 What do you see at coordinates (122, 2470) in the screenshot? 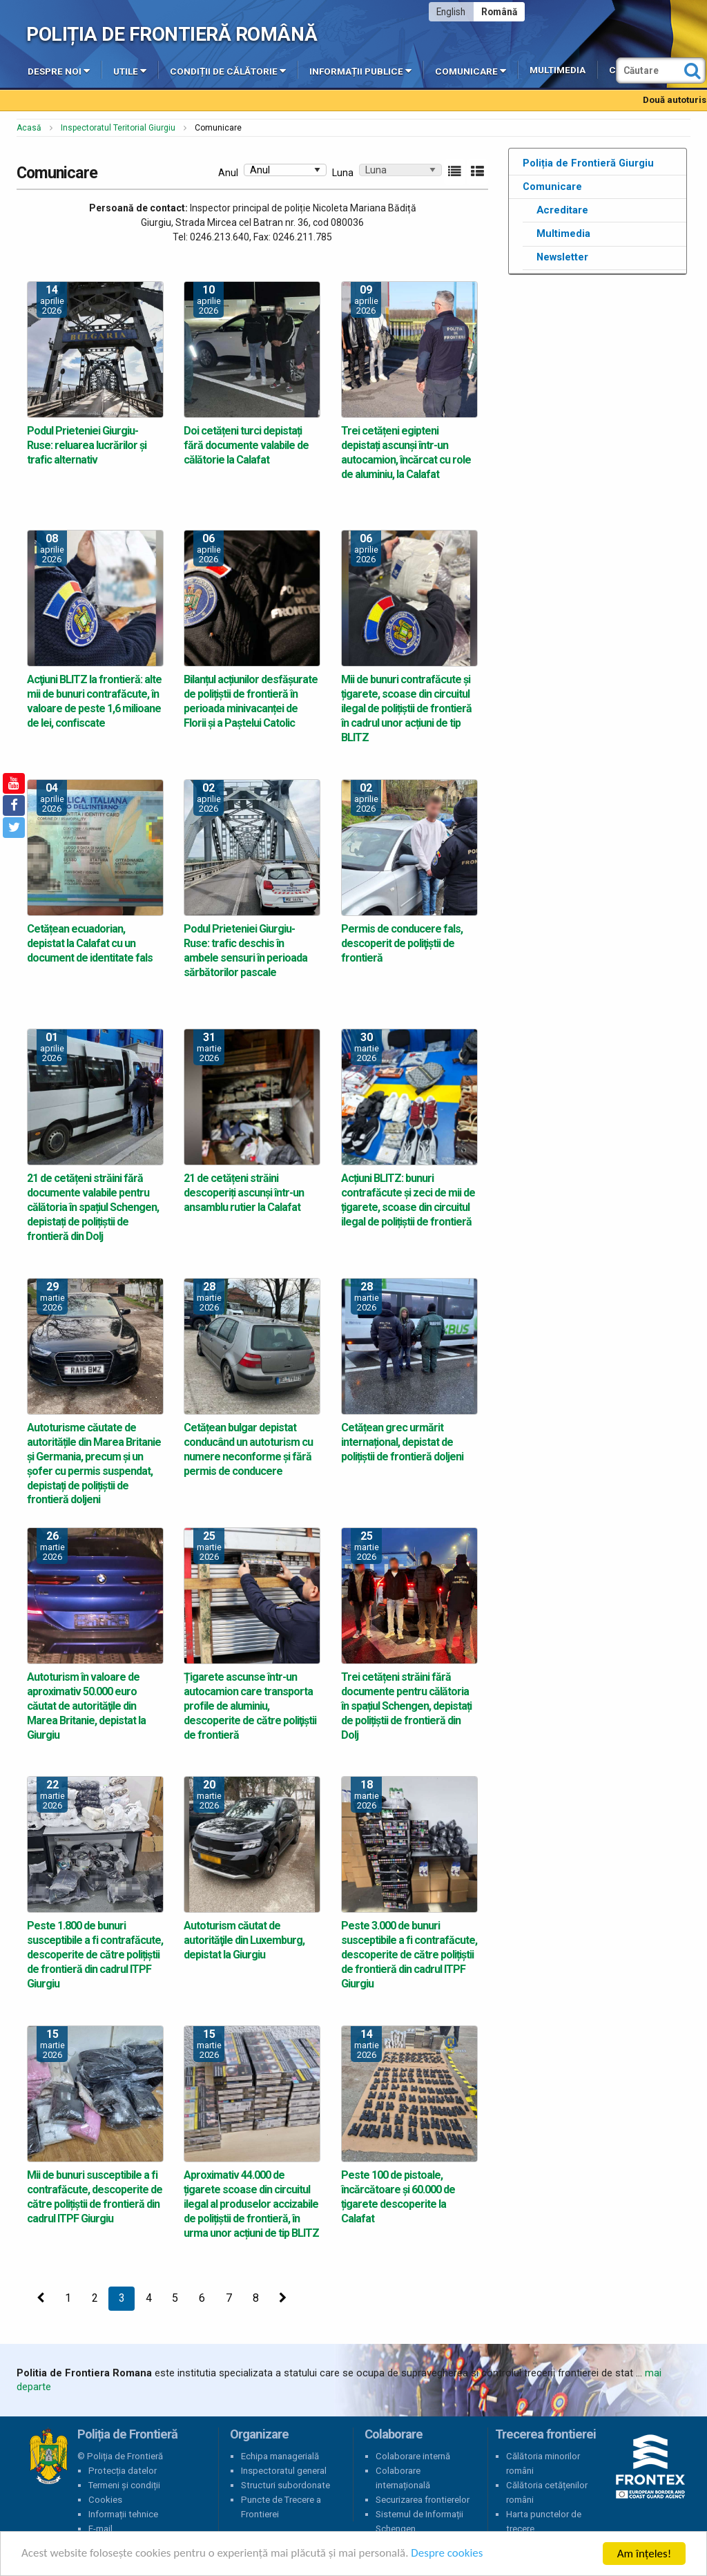
I see `Protecția datelor` at bounding box center [122, 2470].